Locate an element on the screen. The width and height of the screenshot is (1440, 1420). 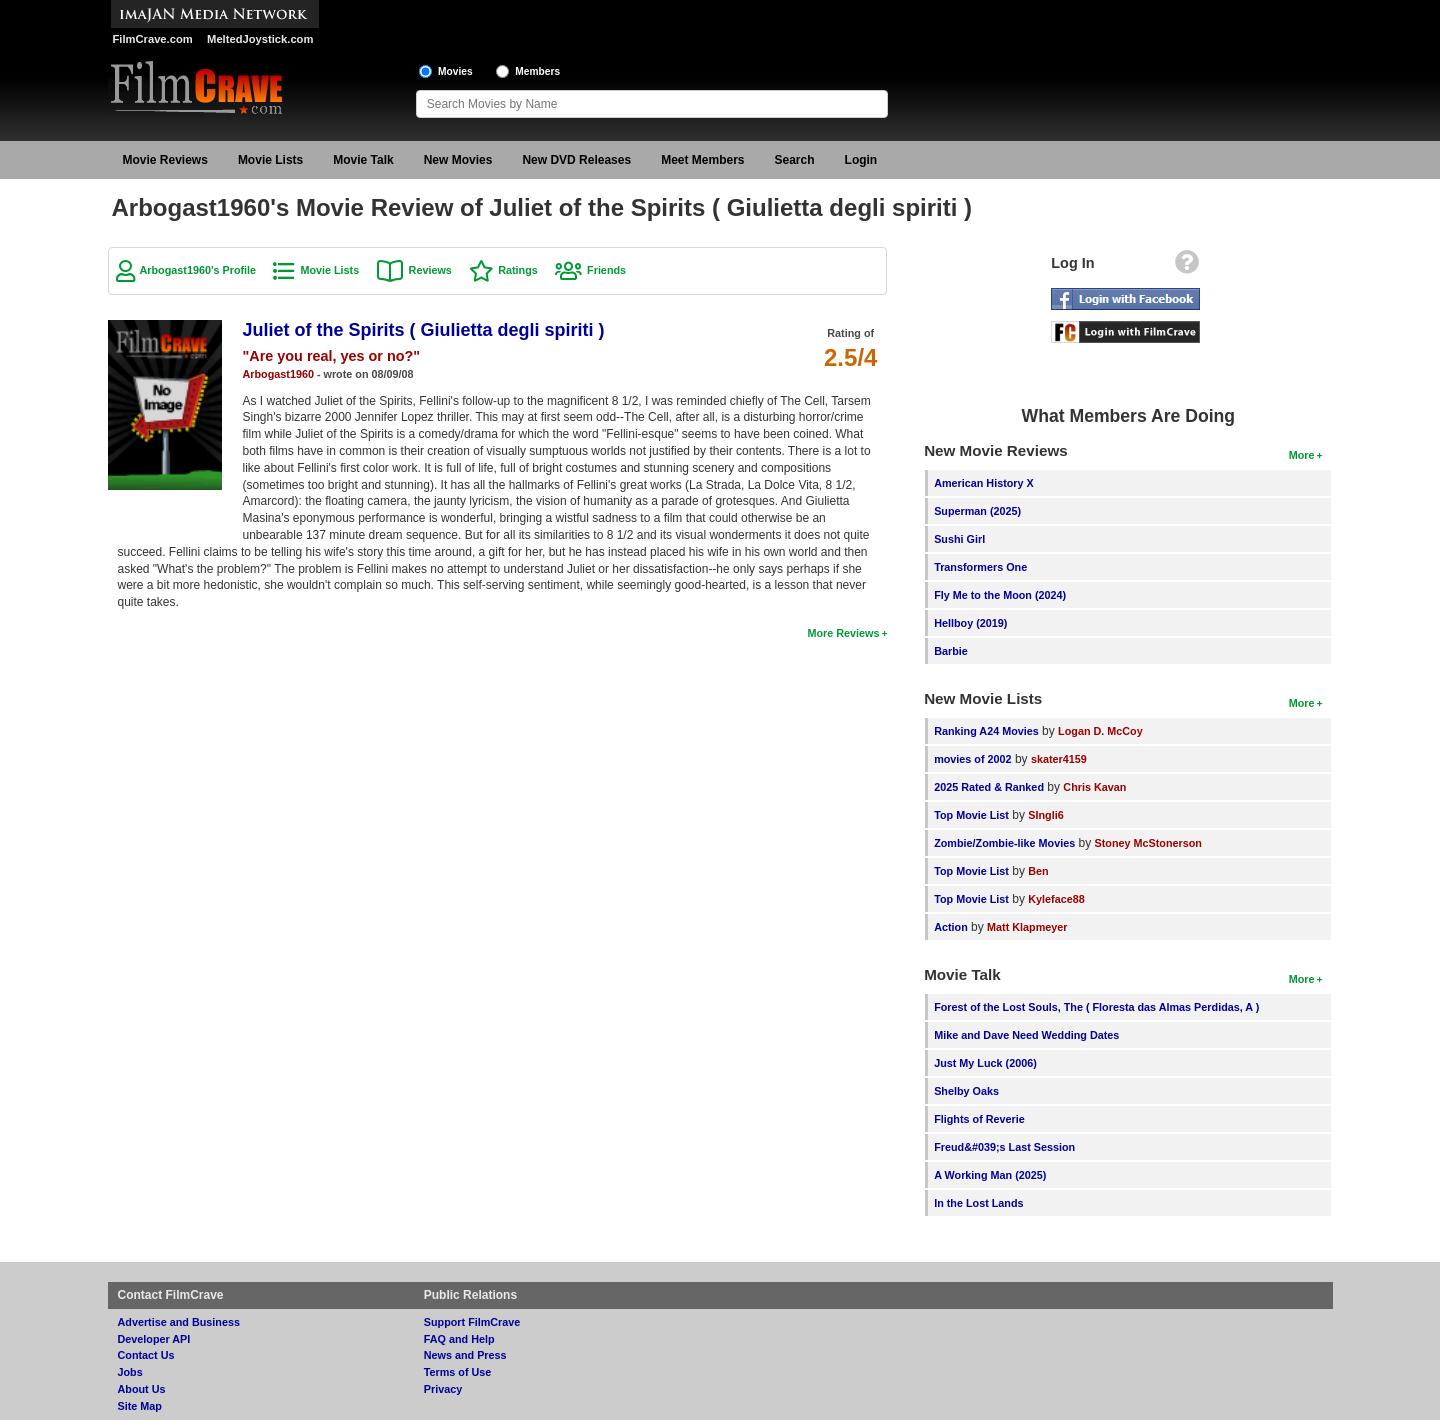
Sushi Girl is located at coordinates (959, 539).